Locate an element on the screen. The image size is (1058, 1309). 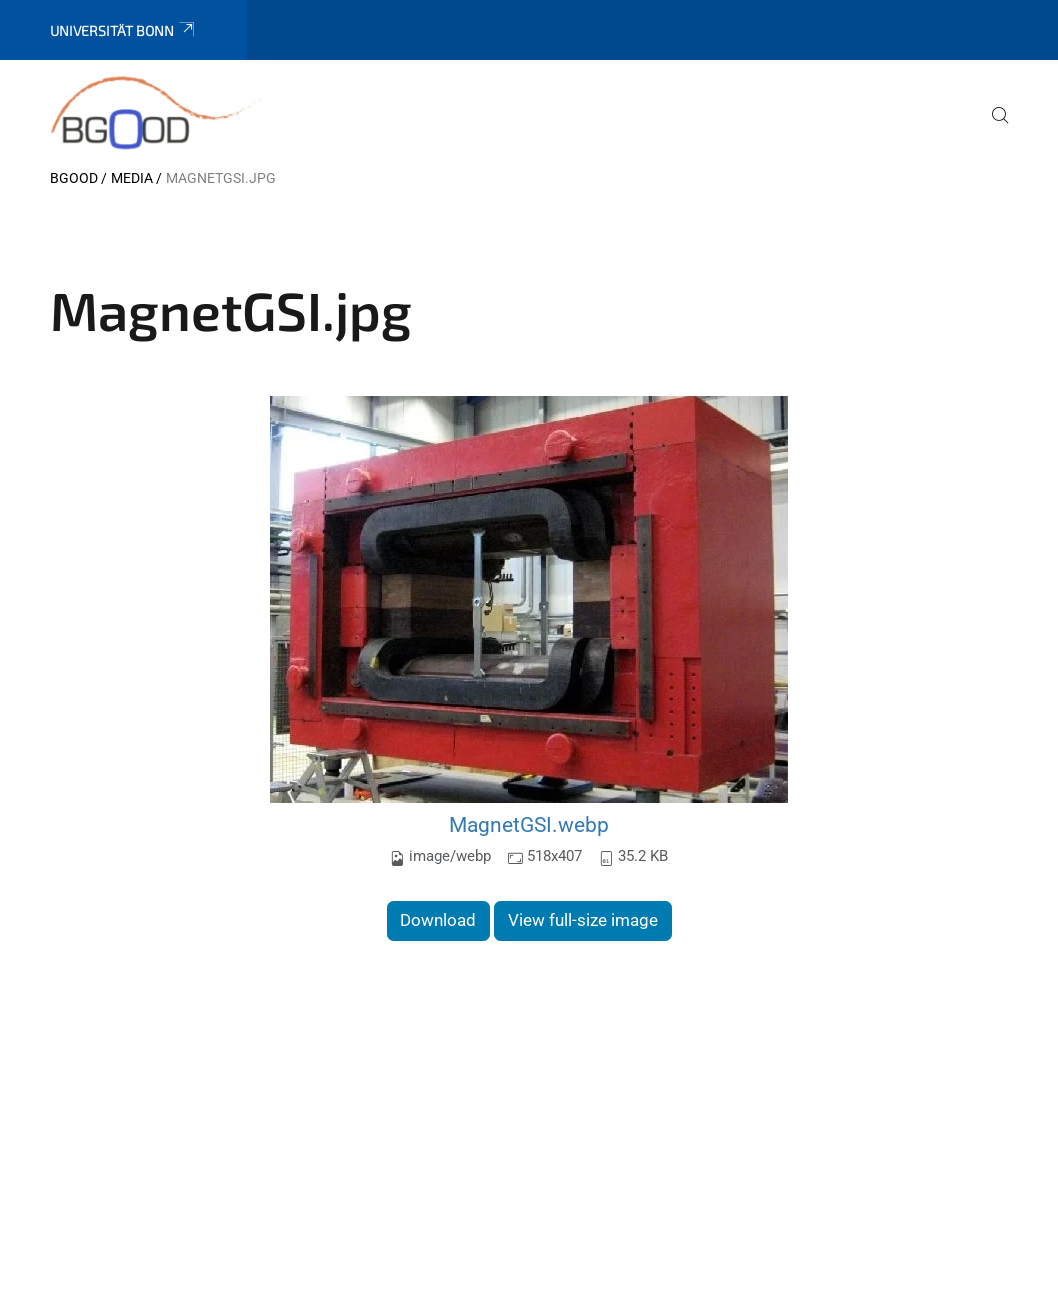
Download is located at coordinates (438, 920).